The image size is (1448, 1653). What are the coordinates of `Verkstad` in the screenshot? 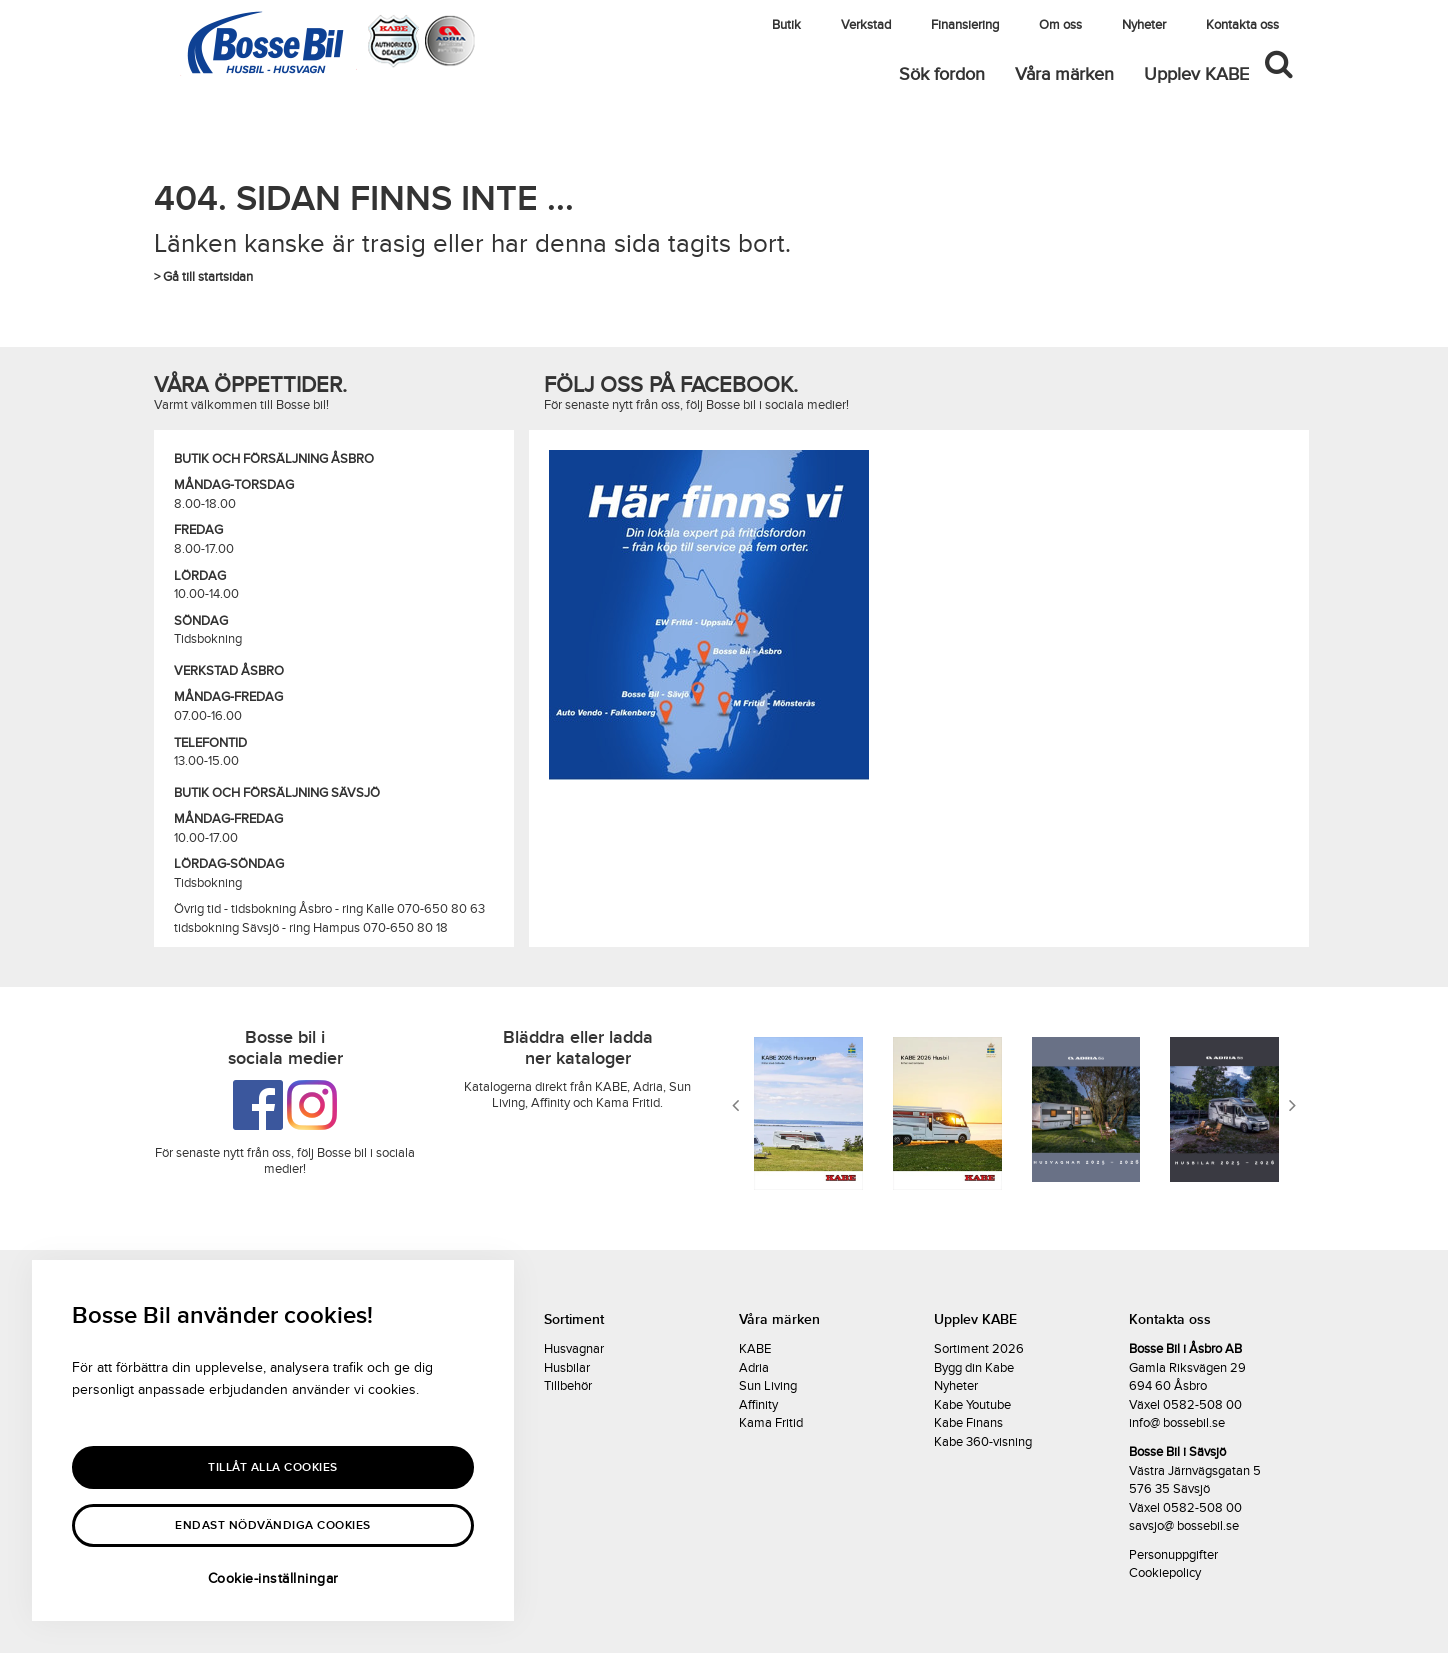 It's located at (866, 25).